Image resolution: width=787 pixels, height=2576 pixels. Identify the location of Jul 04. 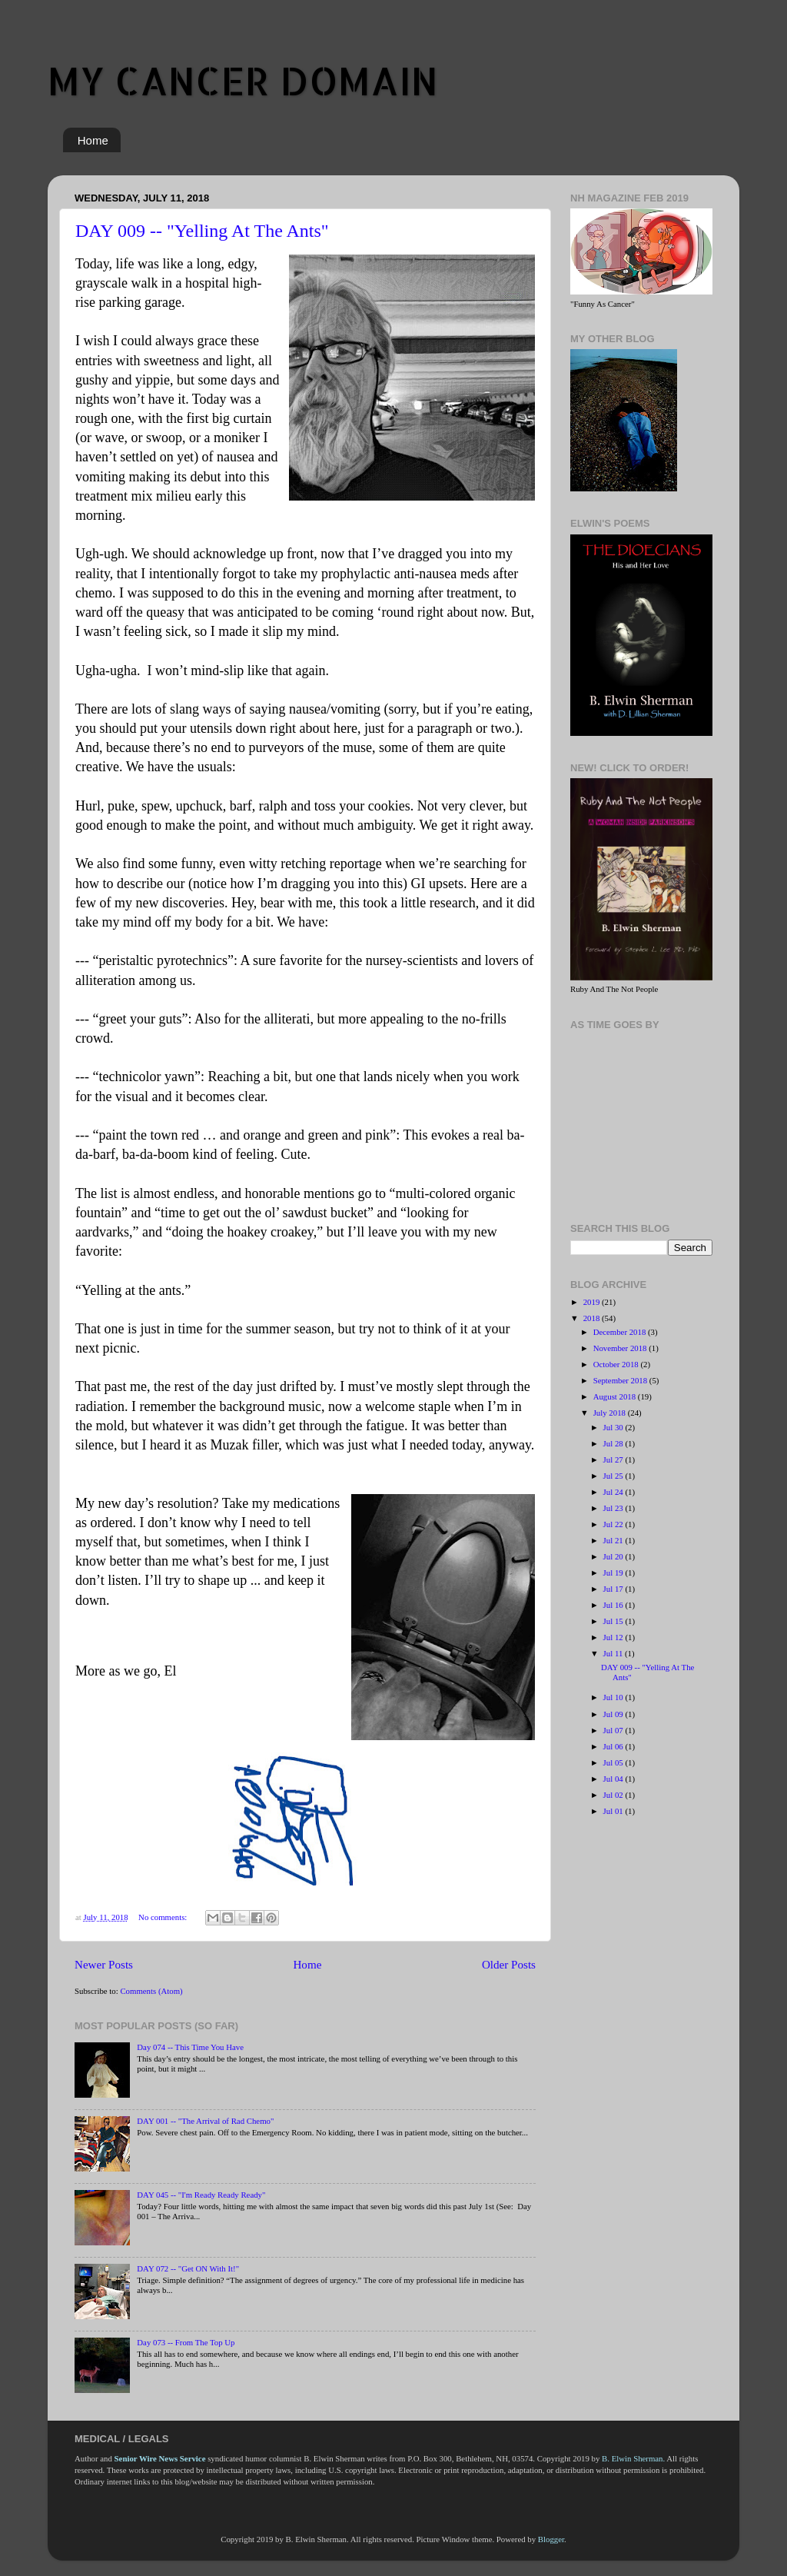
(614, 1778).